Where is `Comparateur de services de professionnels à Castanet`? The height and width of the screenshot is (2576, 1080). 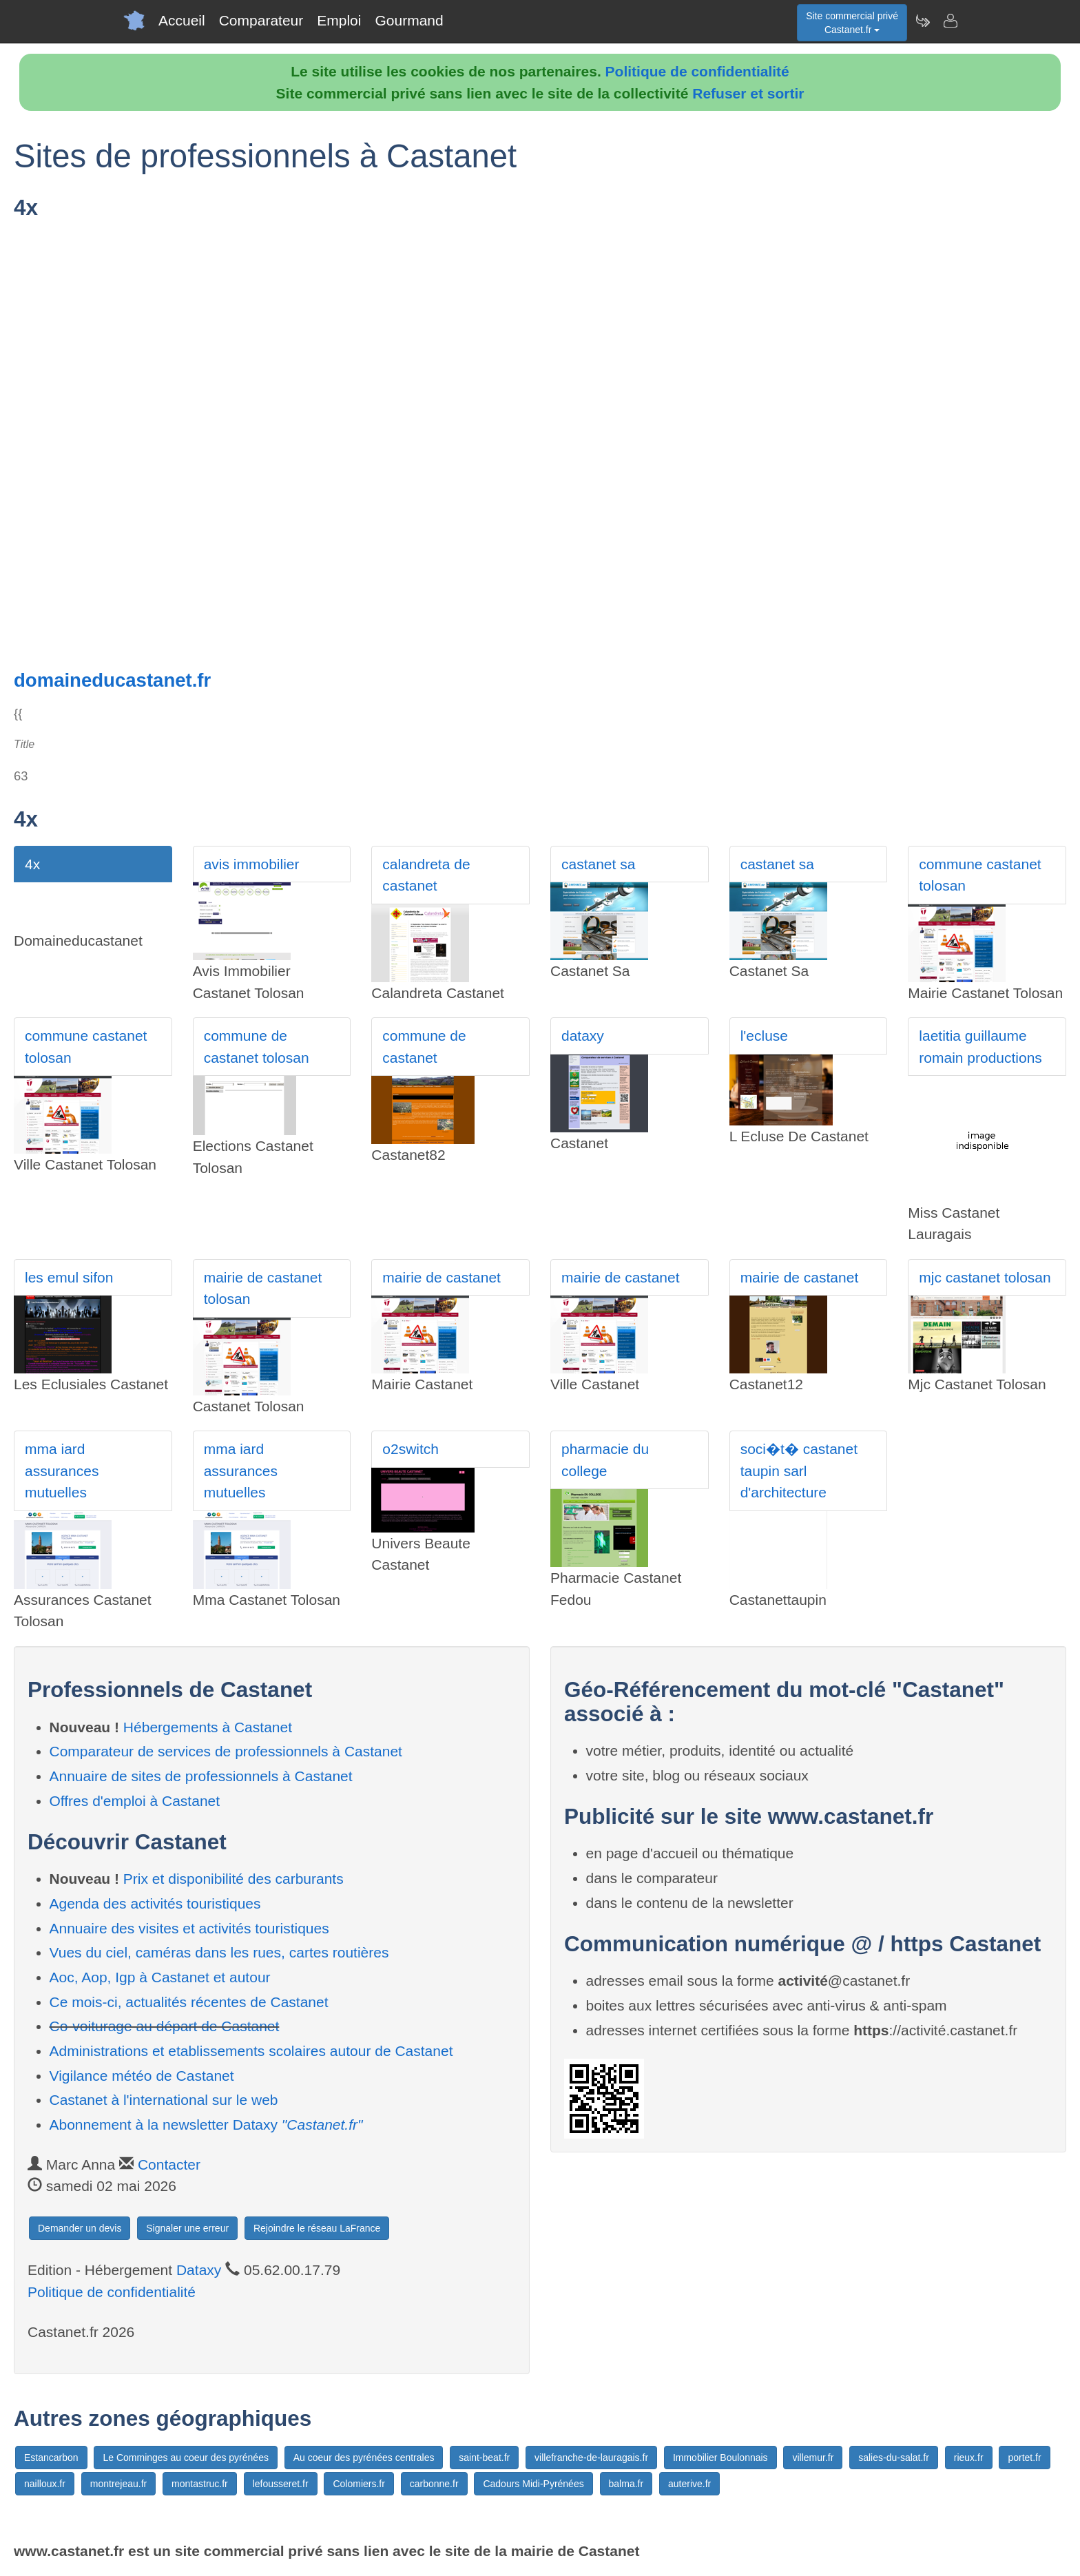 Comparateur de services de professionnels à Castanet is located at coordinates (226, 1751).